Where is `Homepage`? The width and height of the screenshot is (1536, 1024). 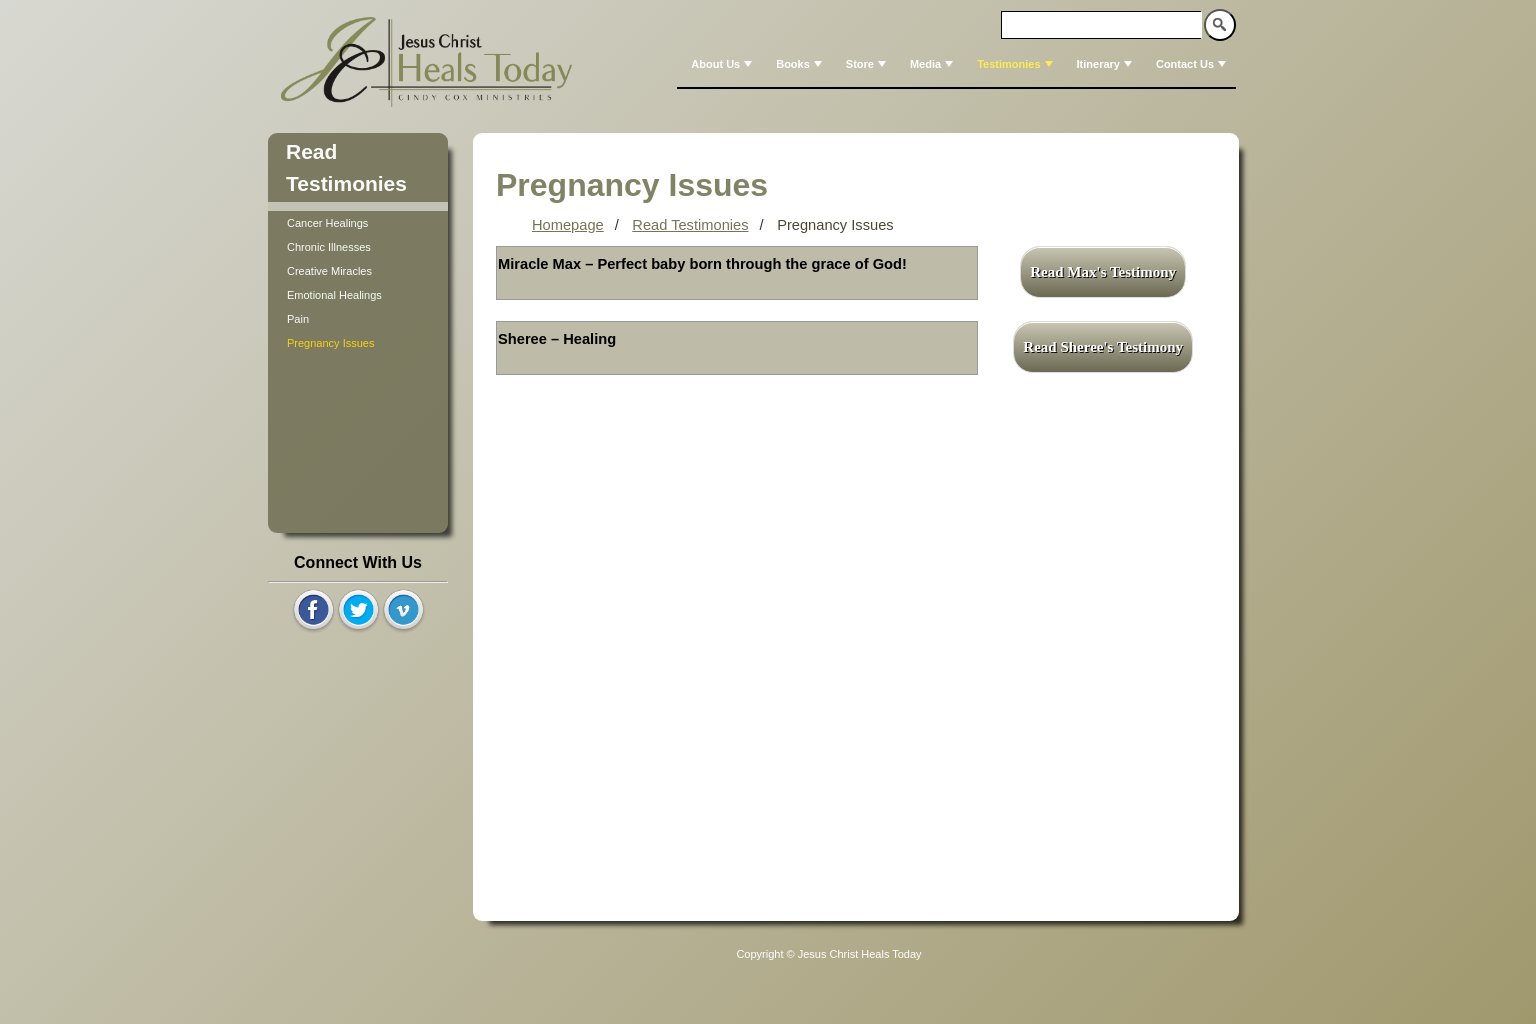
Homepage is located at coordinates (568, 225).